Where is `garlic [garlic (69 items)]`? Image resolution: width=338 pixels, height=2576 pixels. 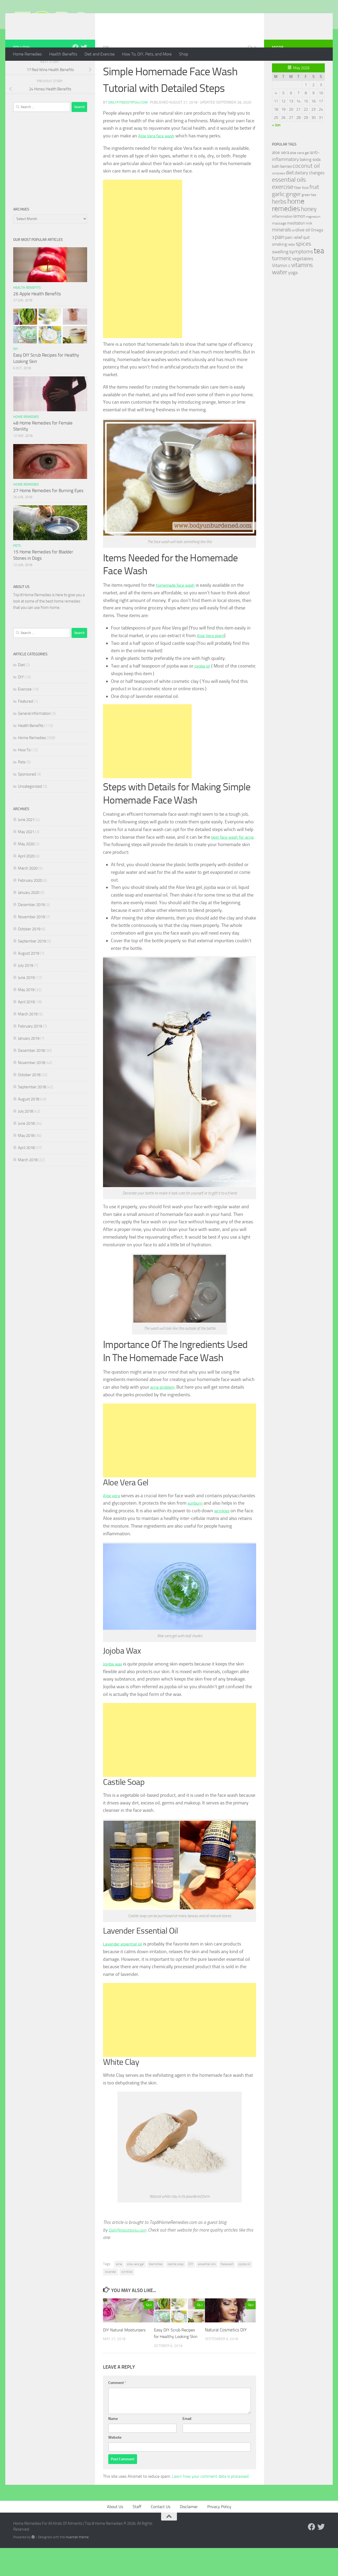 garlic [garlic (69 items)] is located at coordinates (278, 215).